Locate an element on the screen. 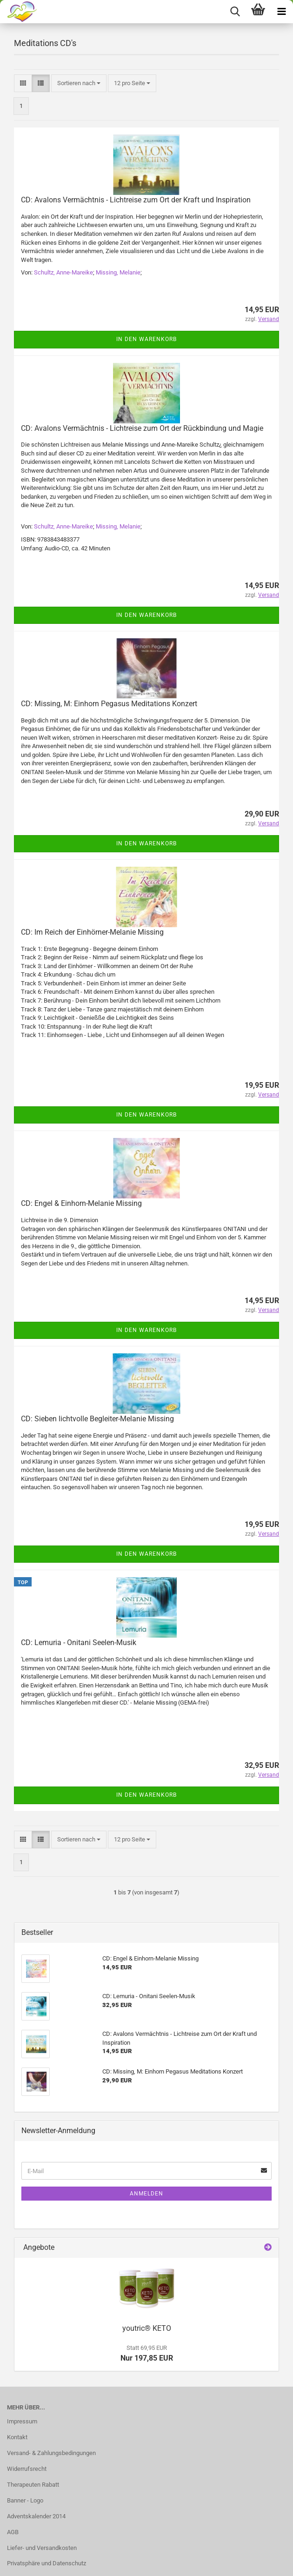  Versand- & Zahlungsbedingungen is located at coordinates (51, 2452).